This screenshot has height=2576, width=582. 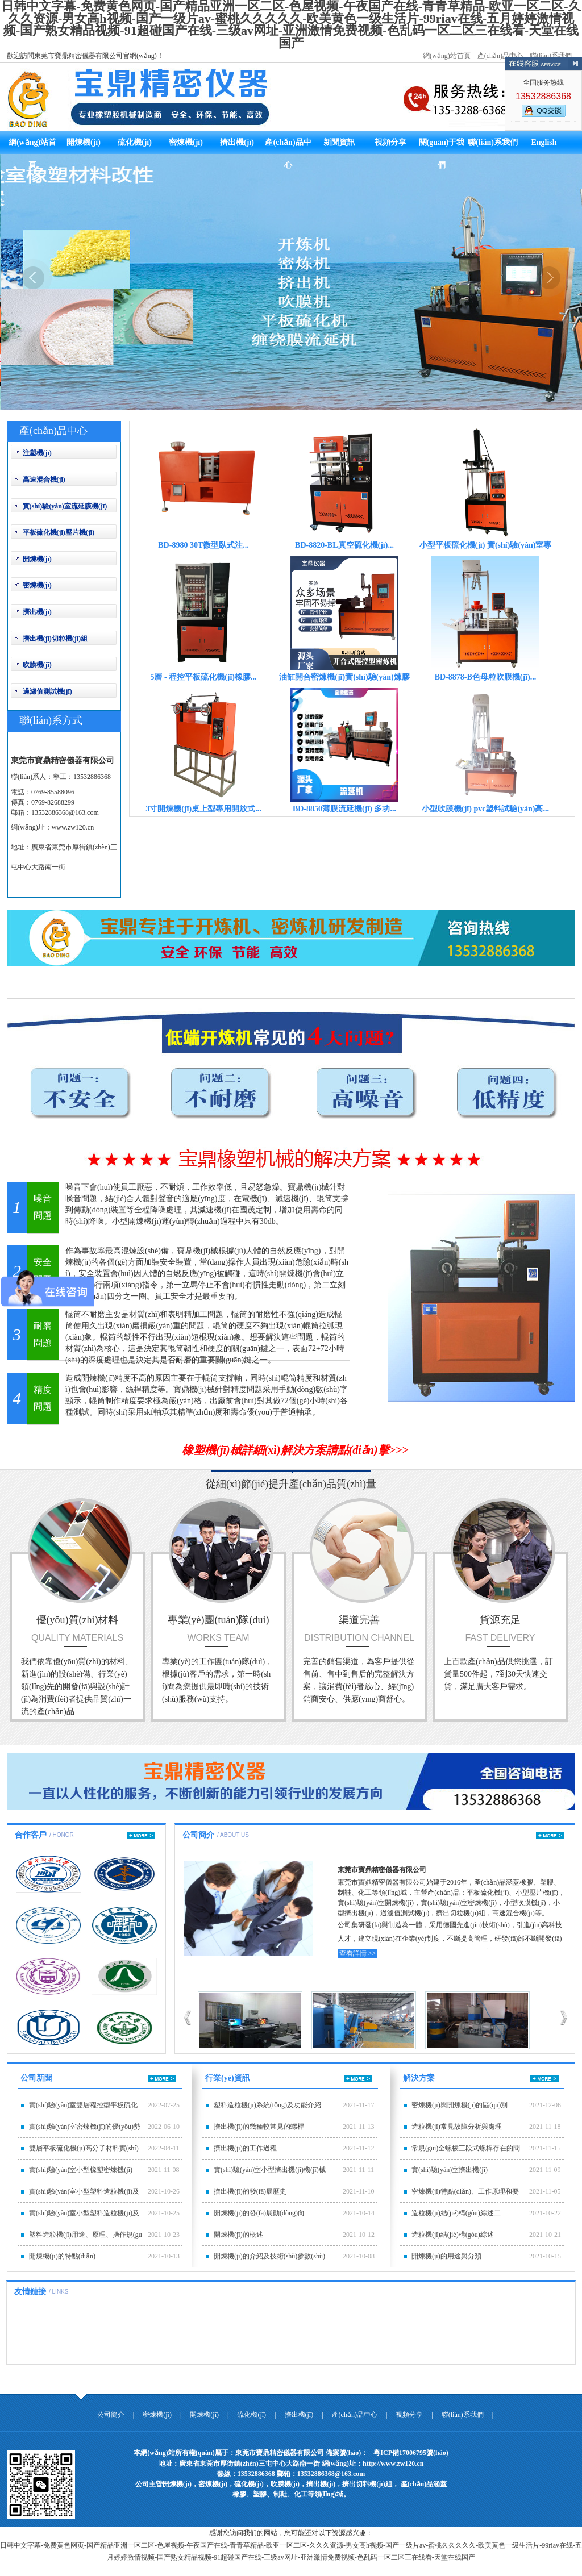 What do you see at coordinates (357, 1953) in the screenshot?
I see `查看詳情 >>` at bounding box center [357, 1953].